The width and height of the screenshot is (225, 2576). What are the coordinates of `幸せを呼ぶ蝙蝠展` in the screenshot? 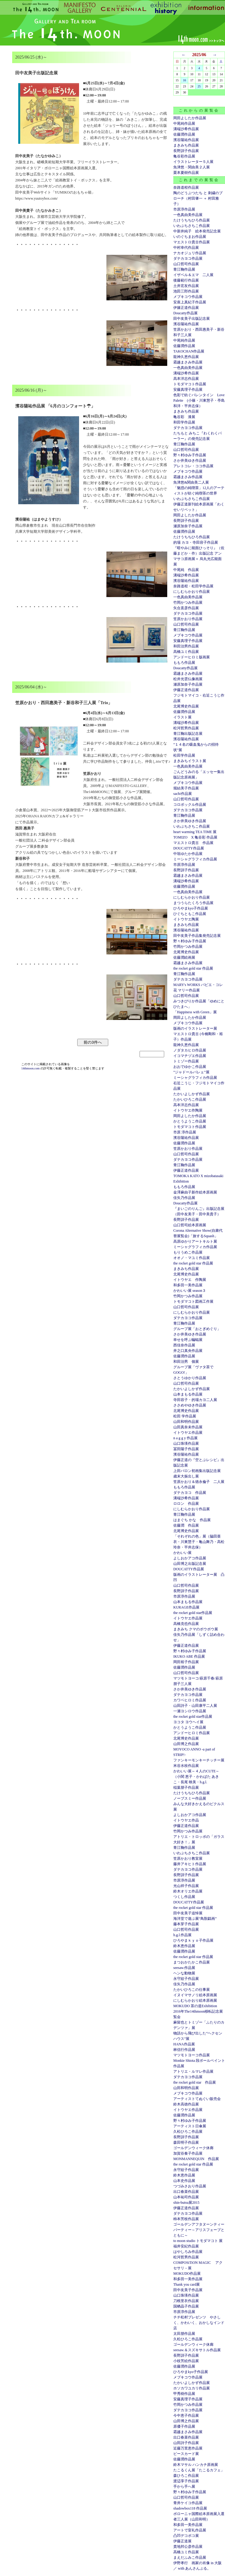 It's located at (187, 1340).